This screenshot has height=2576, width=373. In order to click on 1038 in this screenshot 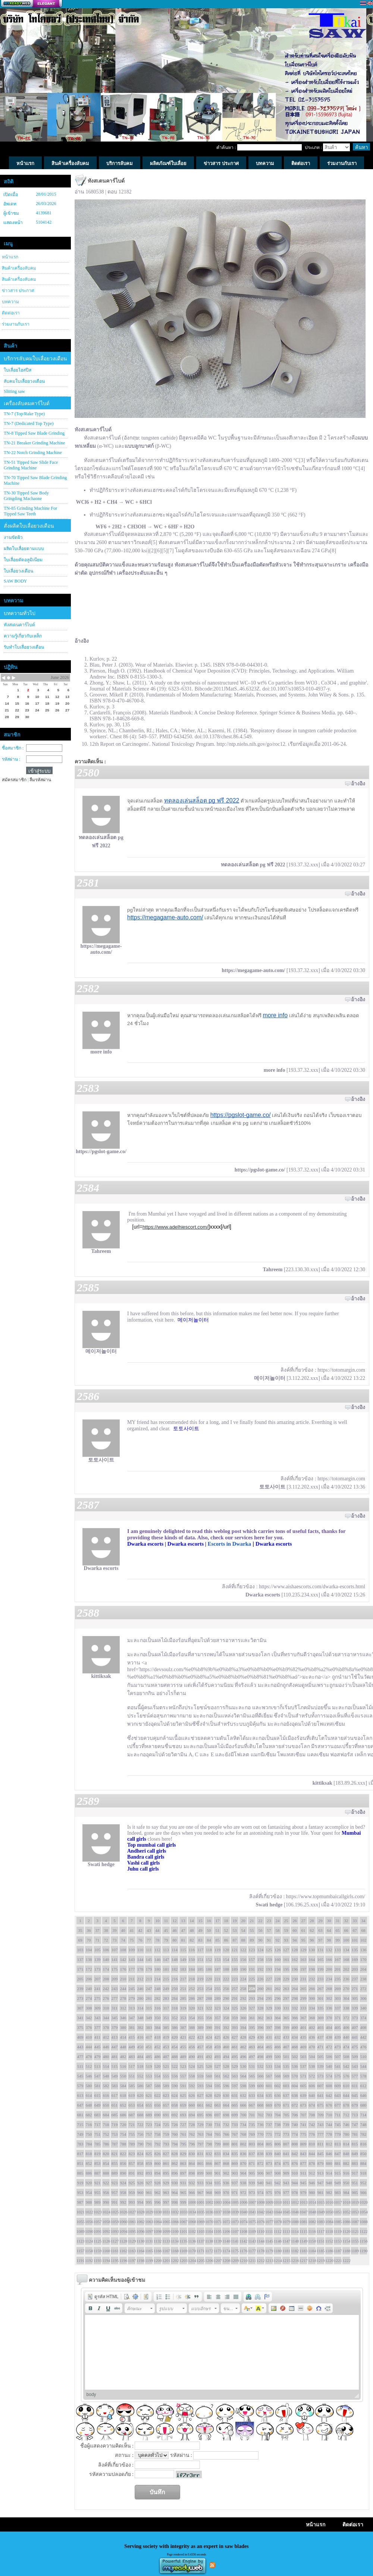, I will do `click(226, 2212)`.